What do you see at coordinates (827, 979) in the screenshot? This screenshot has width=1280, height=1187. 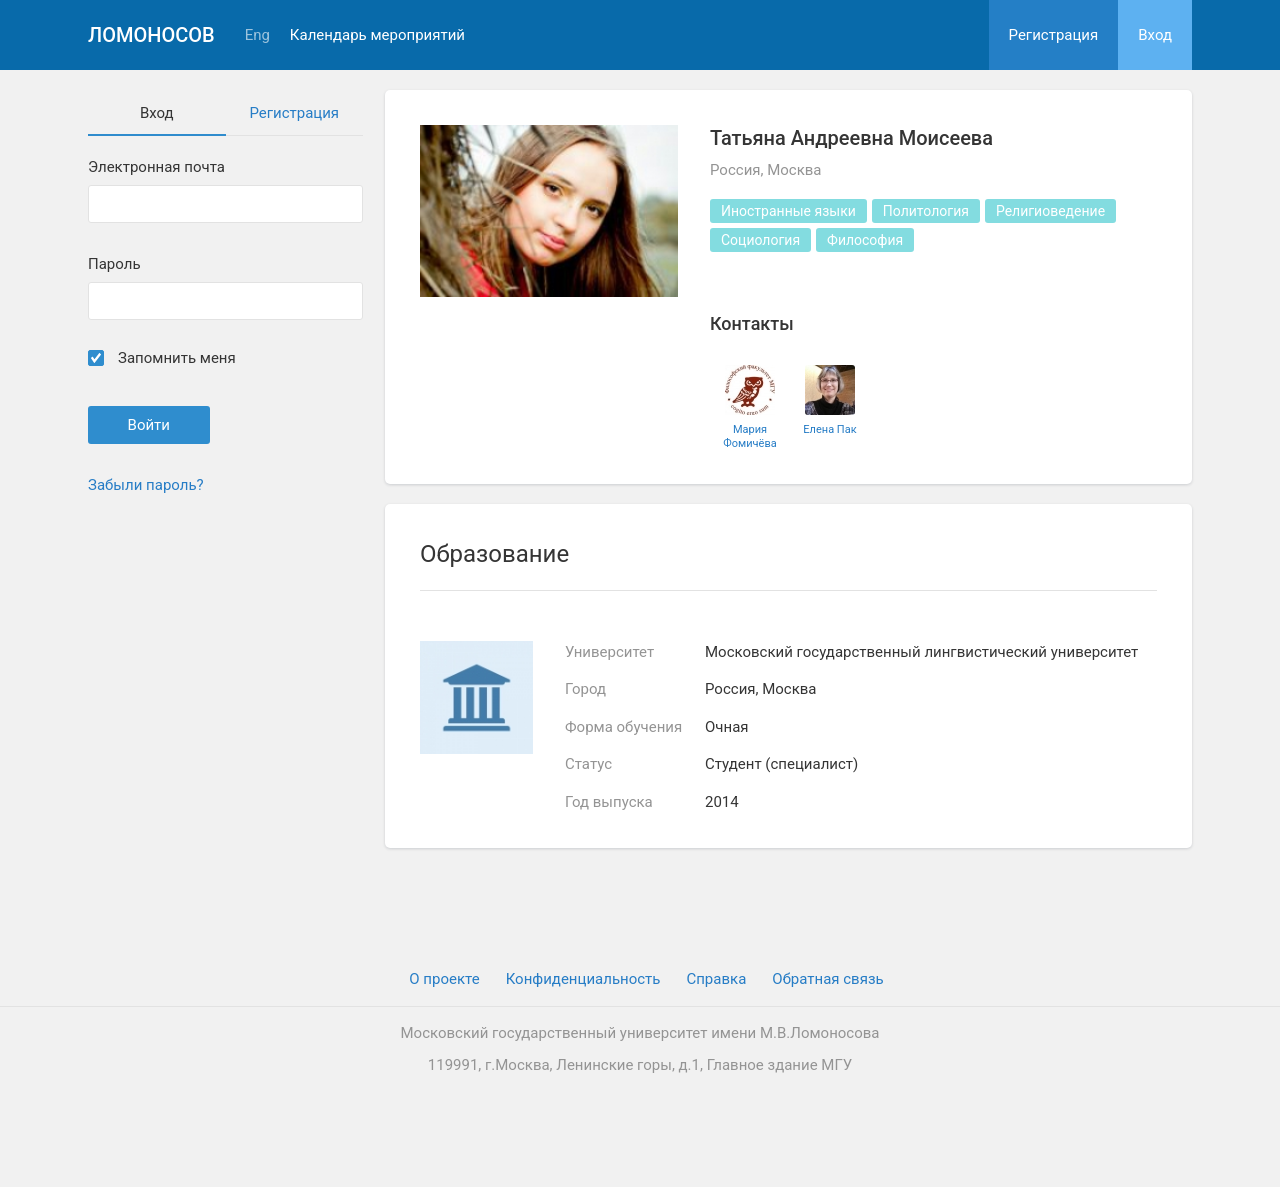 I see `Обратная связь` at bounding box center [827, 979].